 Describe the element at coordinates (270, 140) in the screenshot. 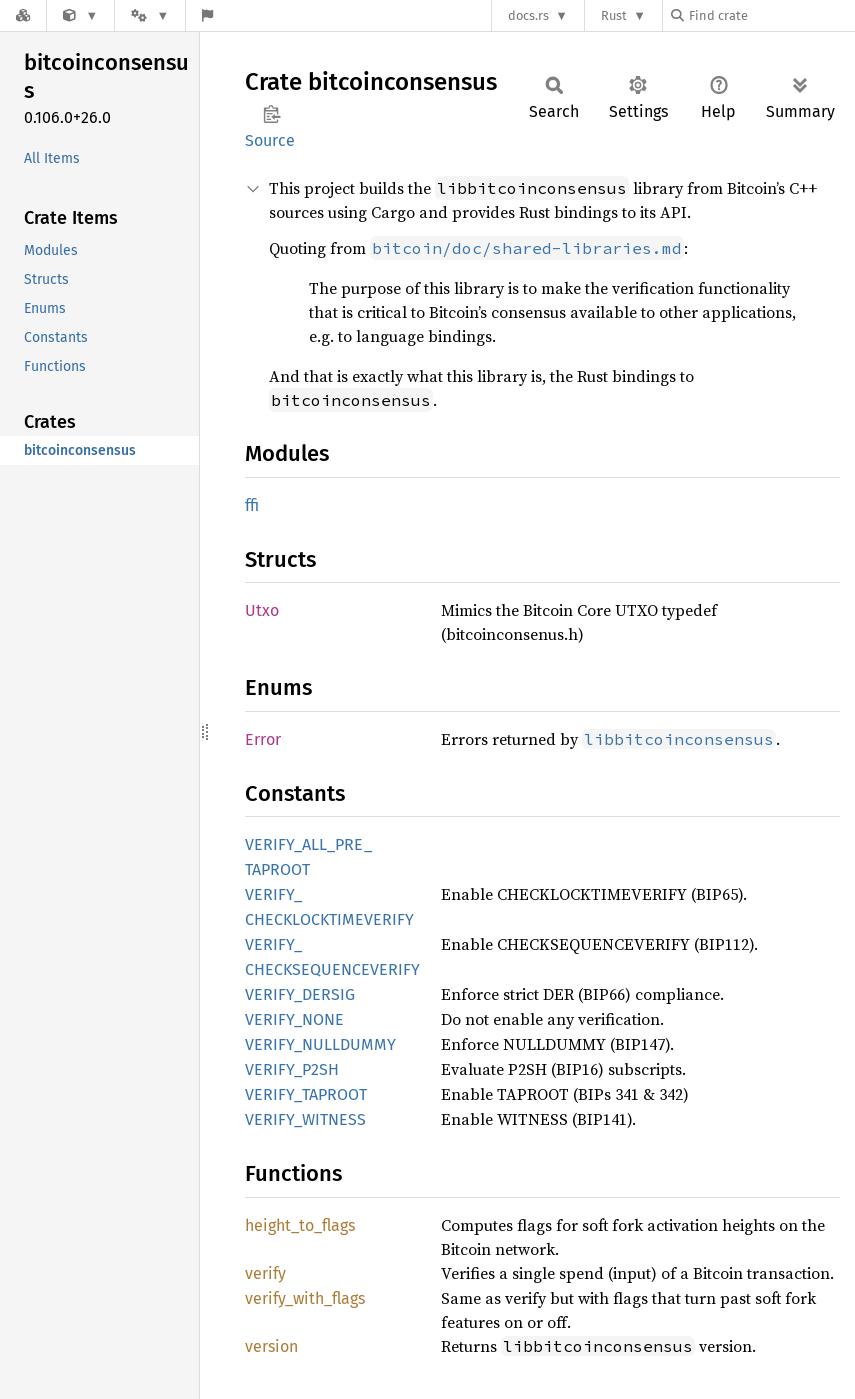

I see `Source` at that location.